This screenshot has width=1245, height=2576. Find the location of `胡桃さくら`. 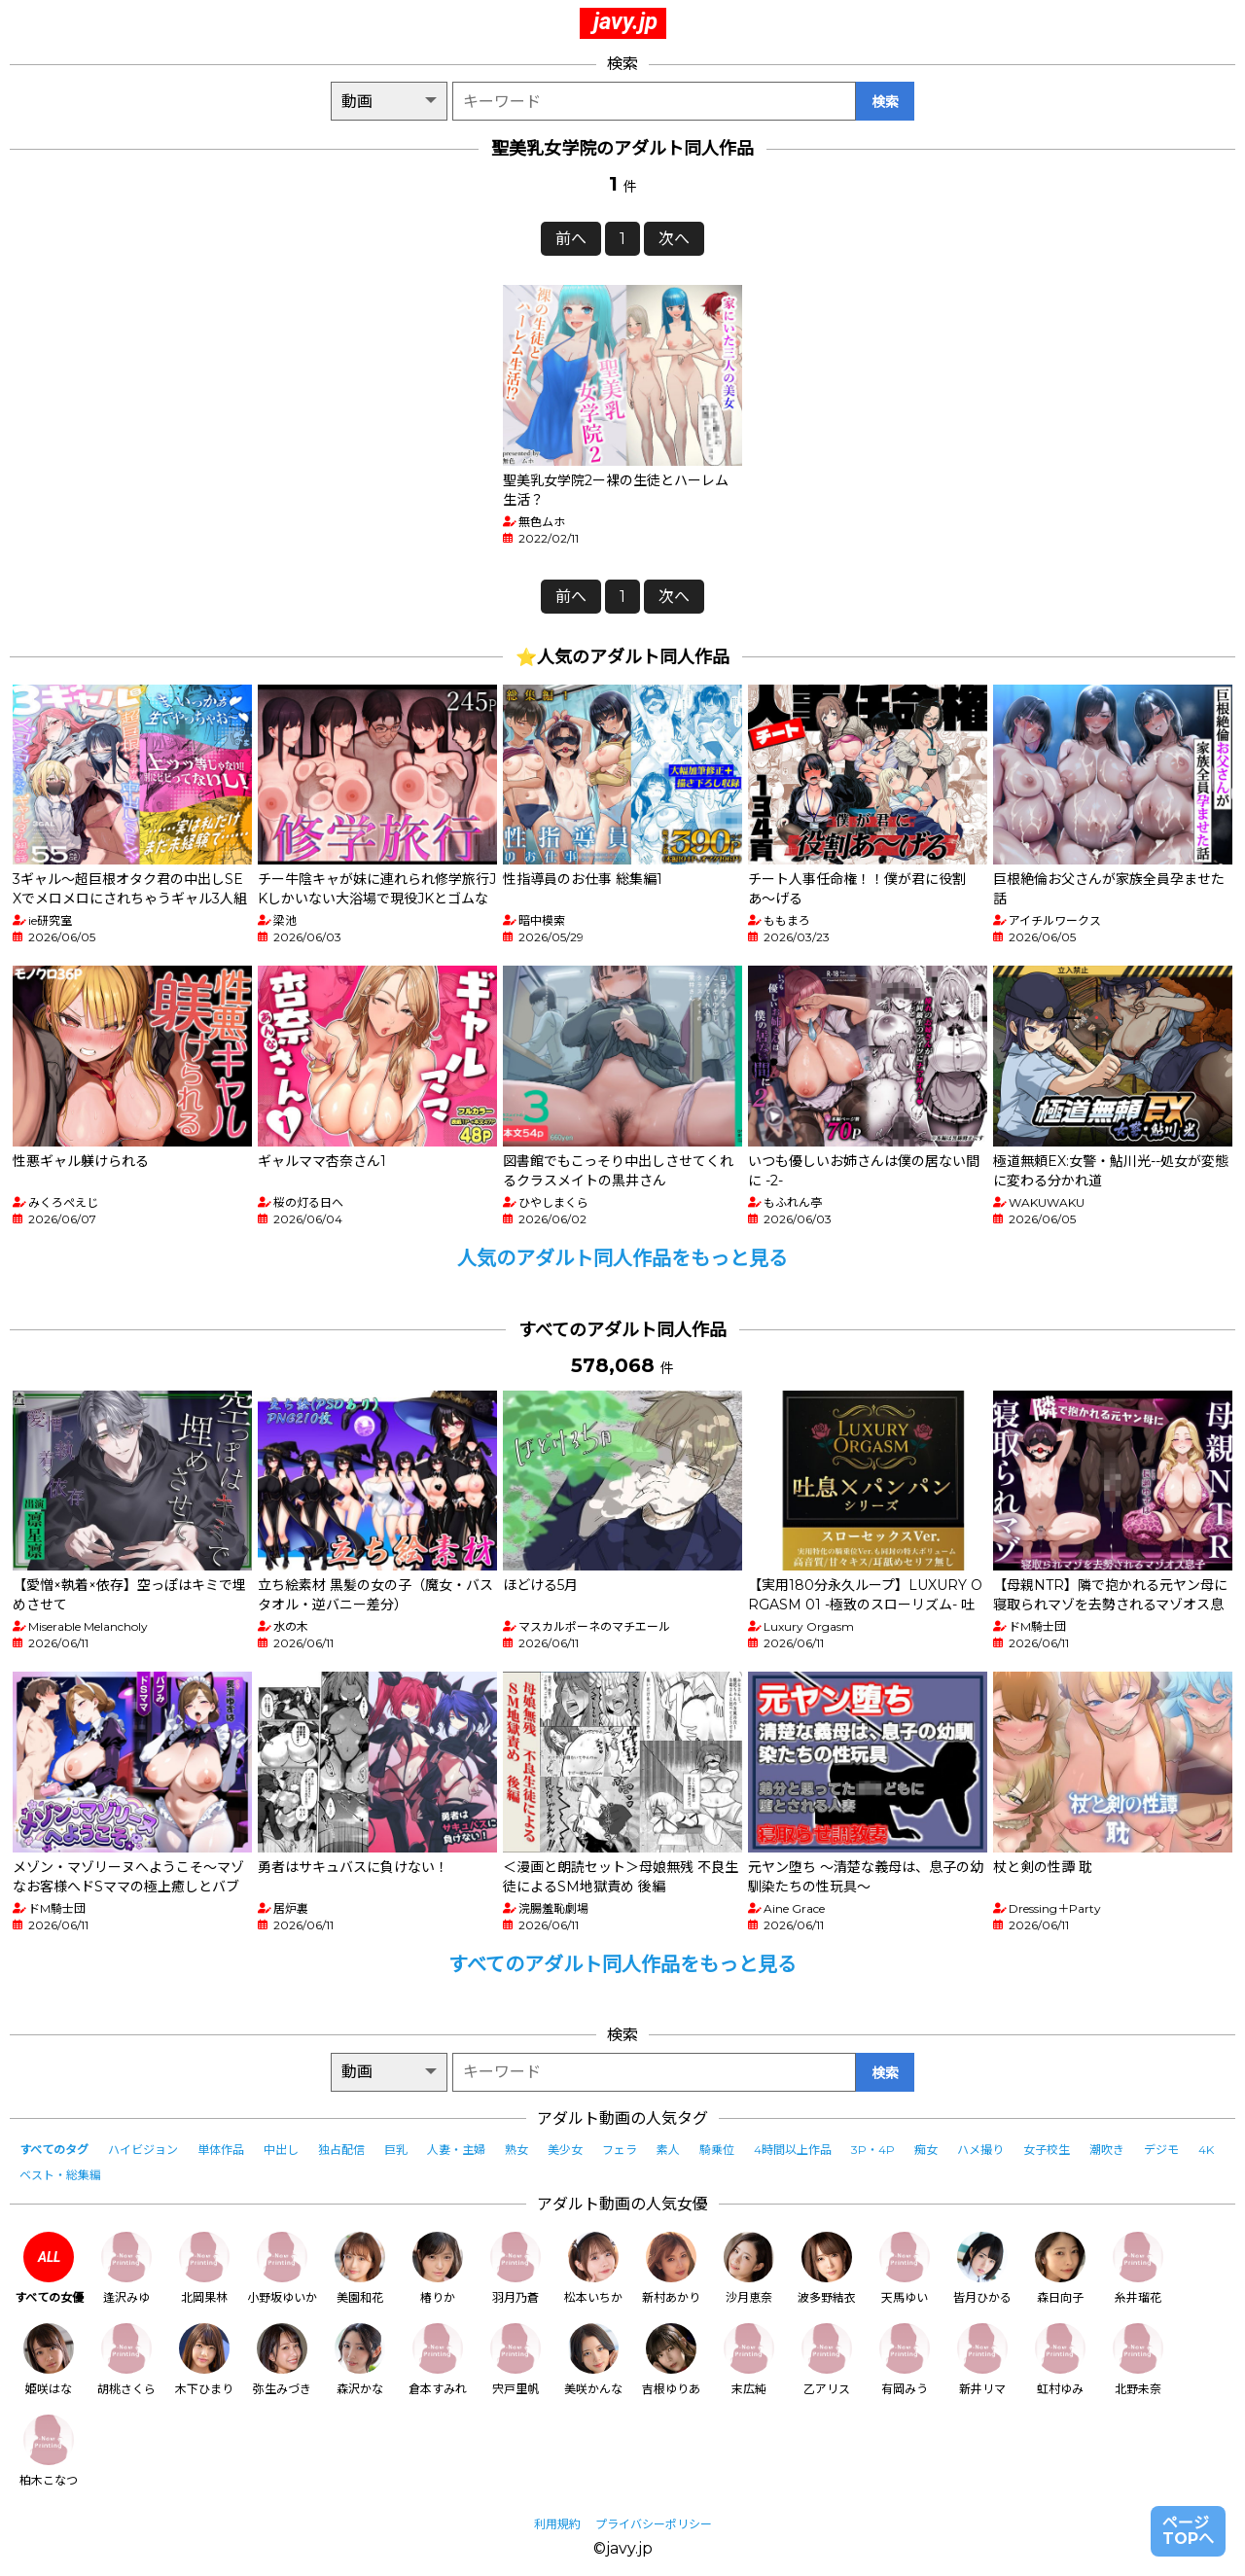

胡桃さくら is located at coordinates (126, 2359).